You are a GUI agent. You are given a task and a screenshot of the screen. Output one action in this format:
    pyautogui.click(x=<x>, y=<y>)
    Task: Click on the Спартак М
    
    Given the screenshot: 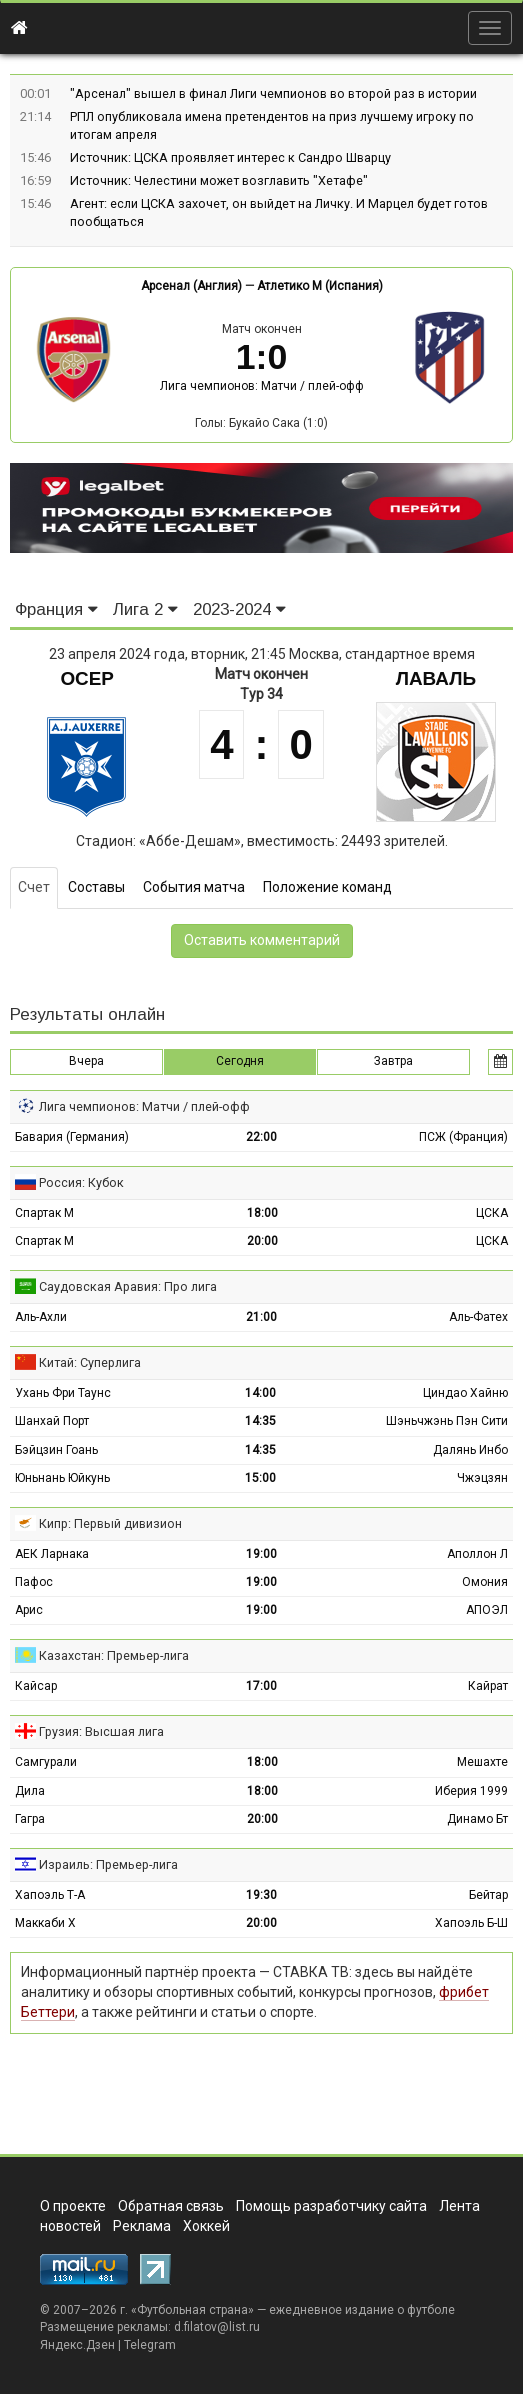 What is the action you would take?
    pyautogui.click(x=44, y=1213)
    